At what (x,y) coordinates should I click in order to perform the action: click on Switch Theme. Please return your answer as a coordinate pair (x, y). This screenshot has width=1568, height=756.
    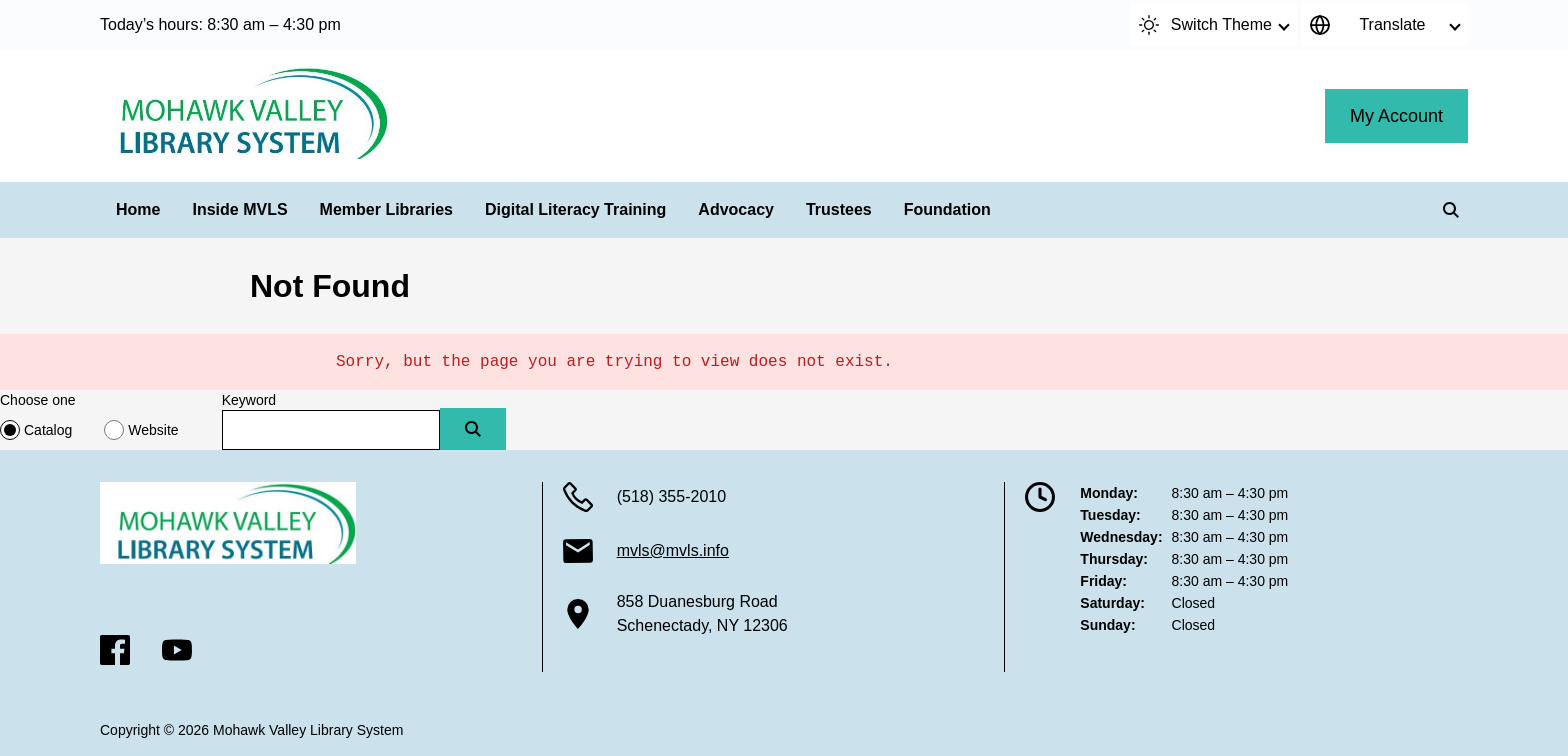
    Looking at the image, I should click on (1205, 25).